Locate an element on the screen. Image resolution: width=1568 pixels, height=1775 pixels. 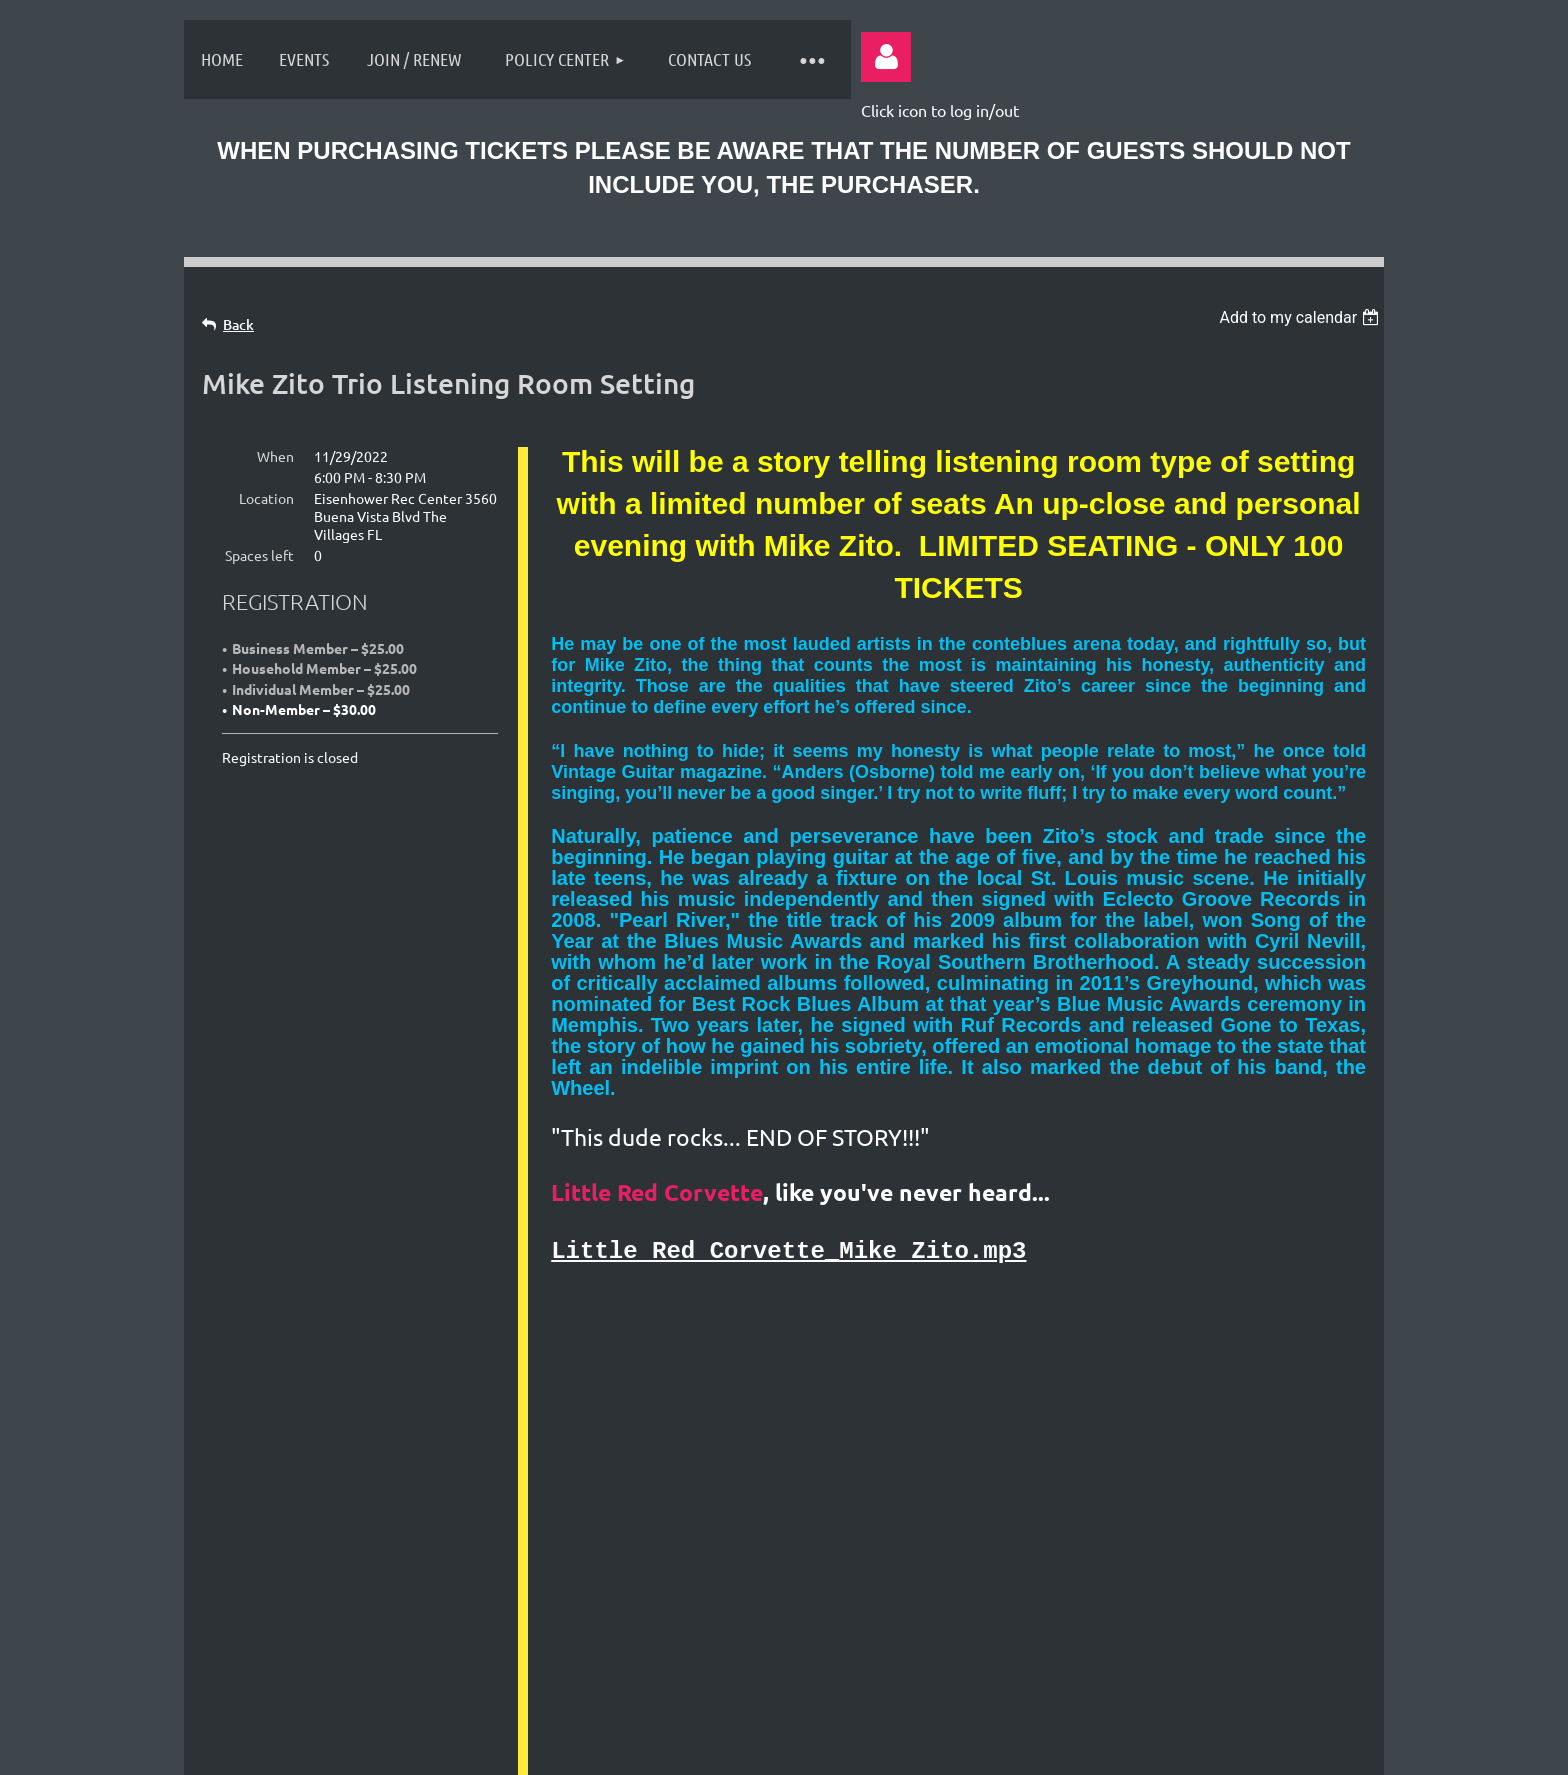
Wild Apricot is located at coordinates (1135, 1749).